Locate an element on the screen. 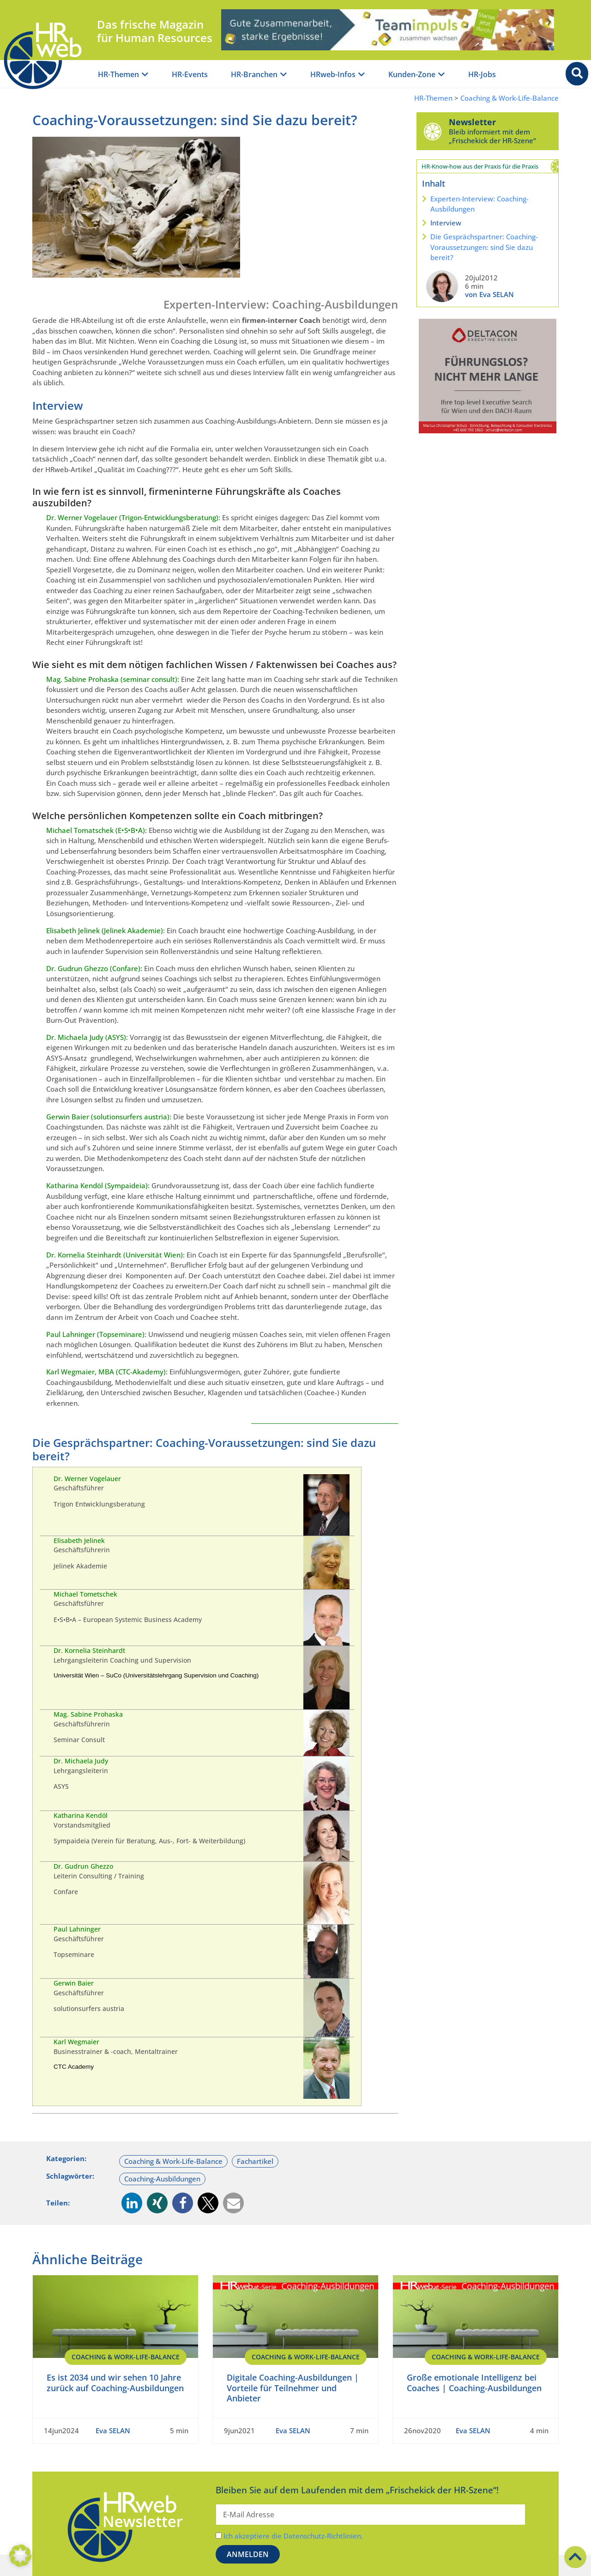  Es ist 2034 und wir sehen 10 Jahre zurück auf Coaching-Ausbildungen is located at coordinates (115, 2383).